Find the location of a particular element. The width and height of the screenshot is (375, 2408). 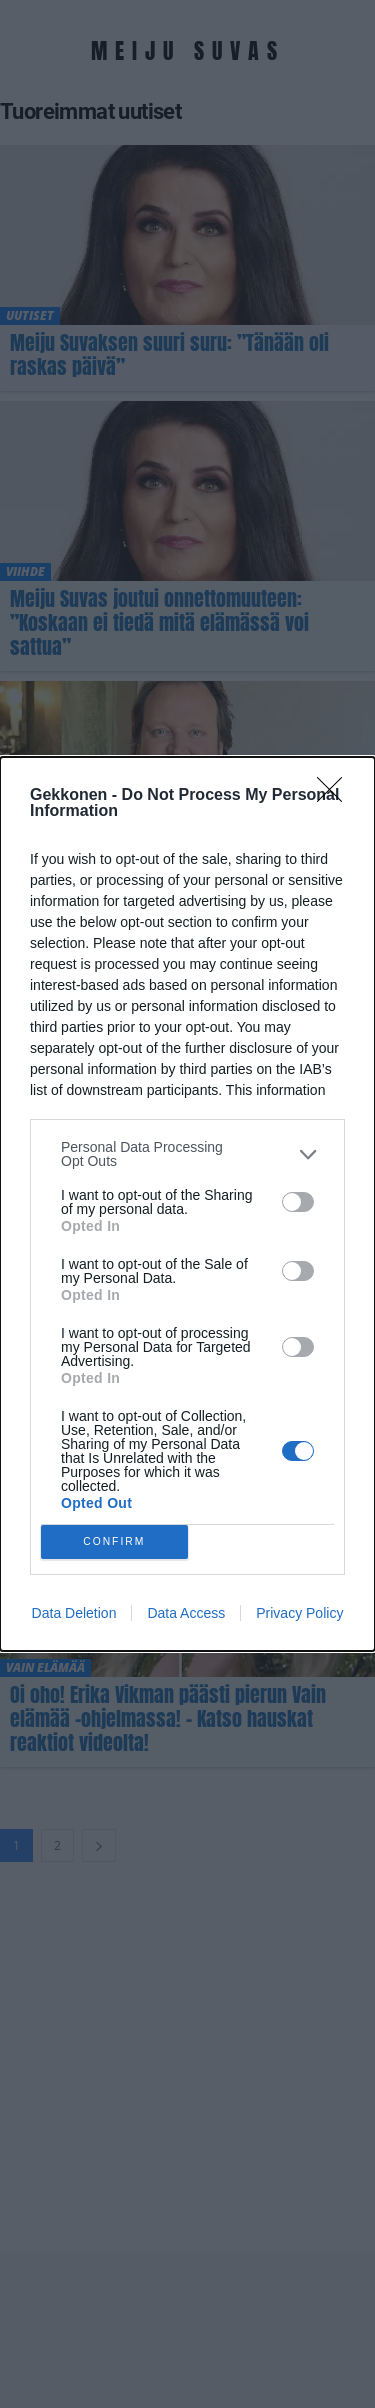

[listitem] is located at coordinates (187, 1154).